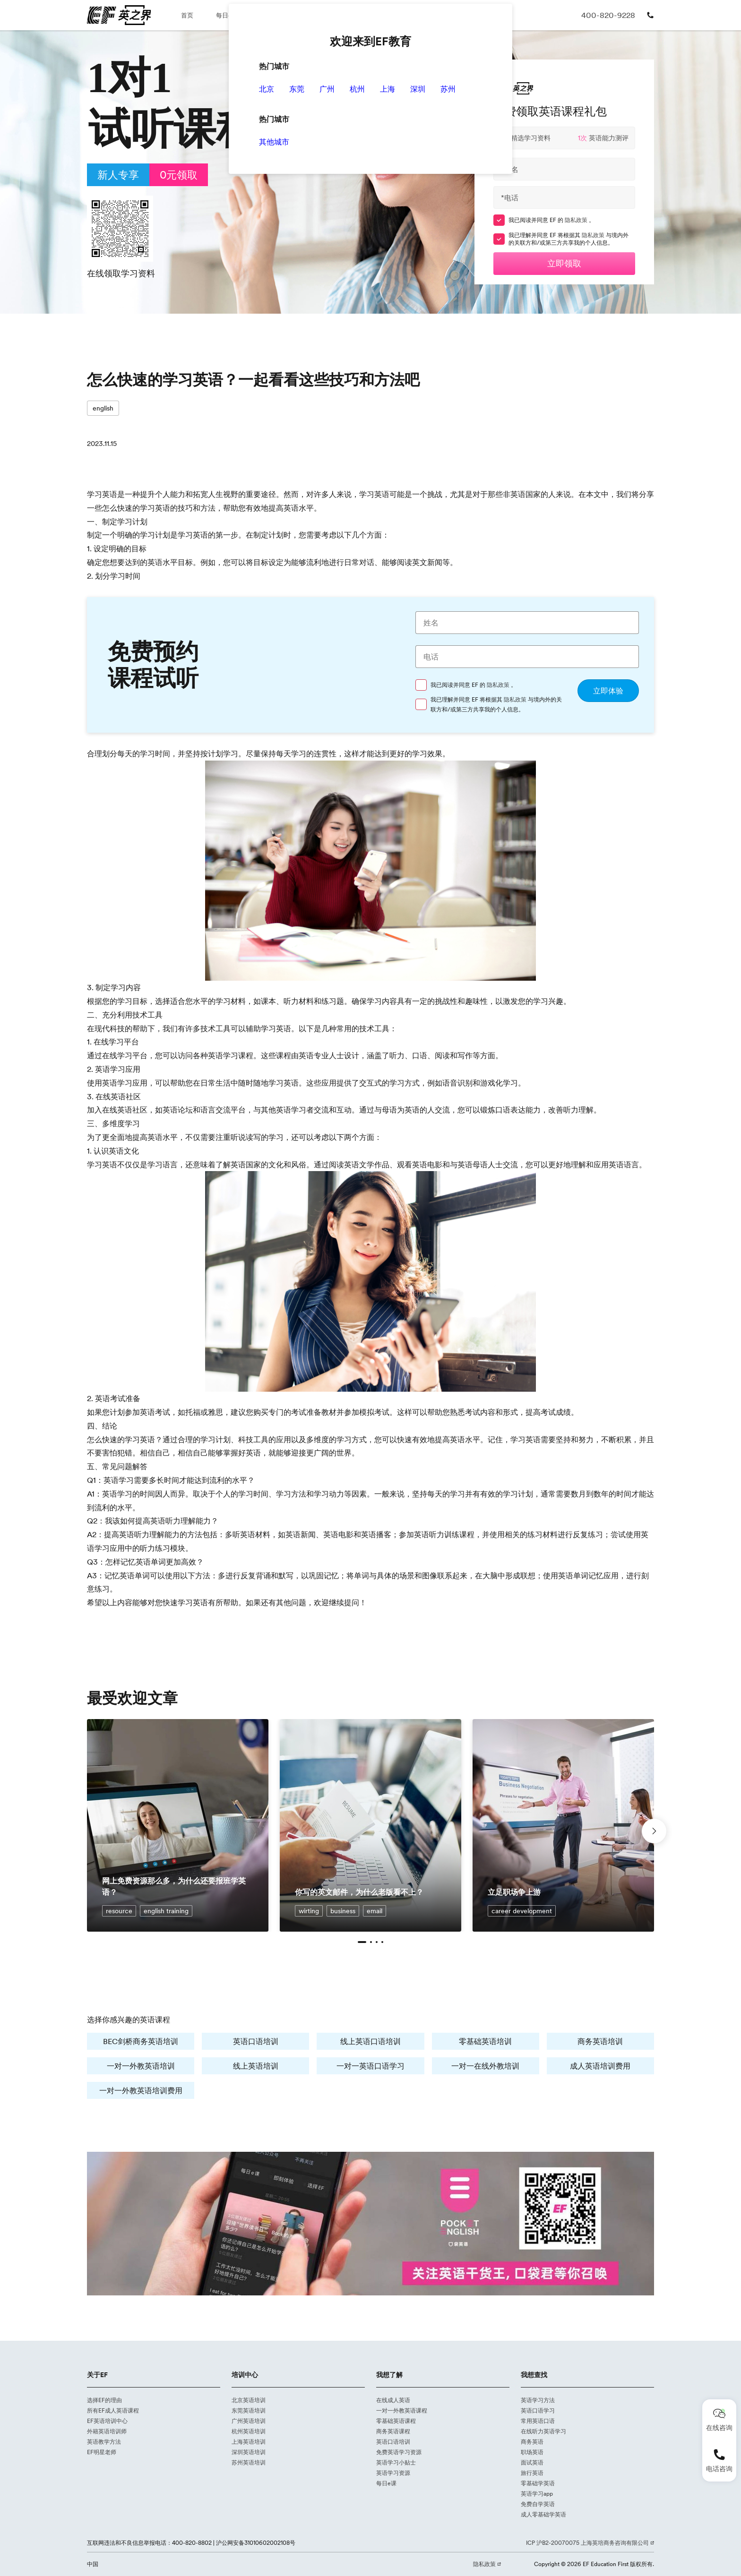  I want to click on 东莞英语培训, so click(249, 2410).